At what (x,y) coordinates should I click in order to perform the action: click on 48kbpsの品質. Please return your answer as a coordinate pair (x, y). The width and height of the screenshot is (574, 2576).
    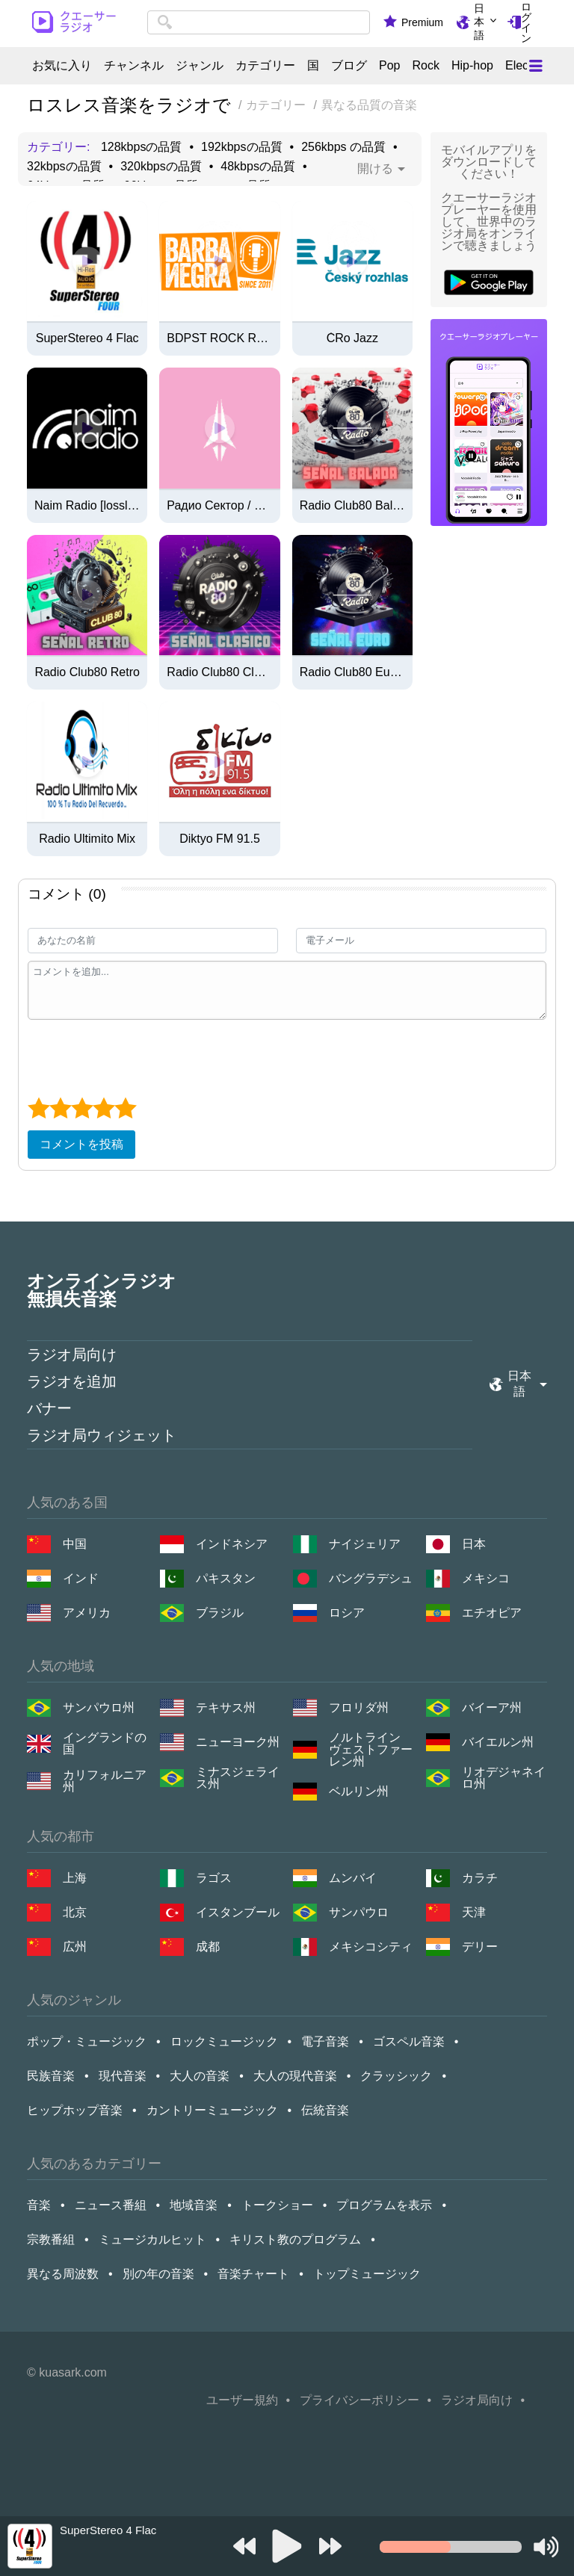
    Looking at the image, I should click on (257, 167).